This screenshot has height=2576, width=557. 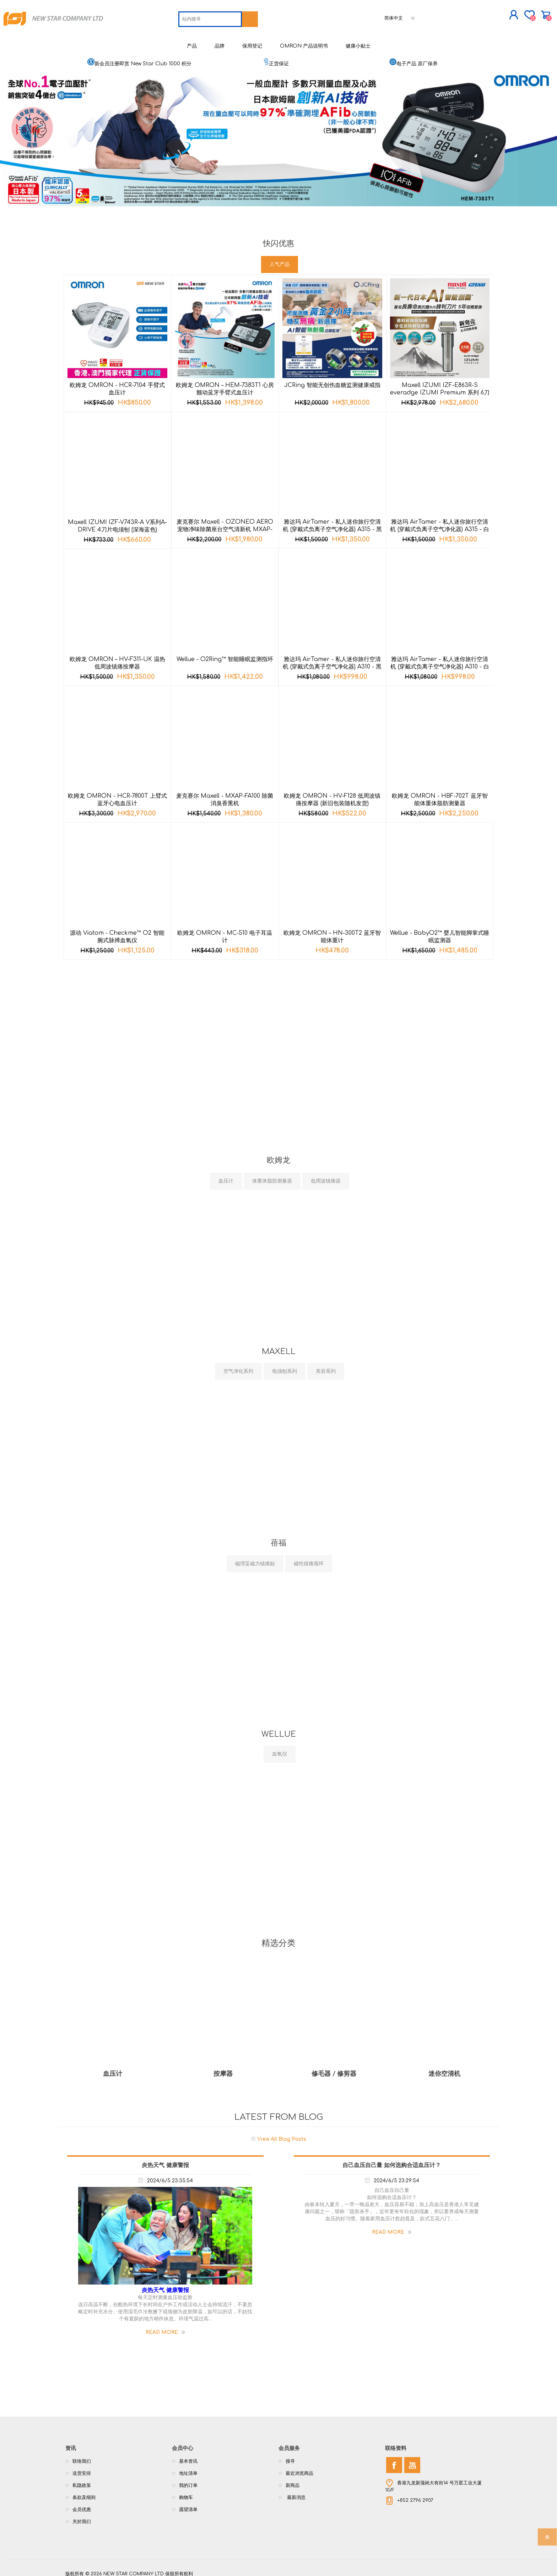 I want to click on 源动 Viatom - Checkme™ O2 智能腕式脉搏血氧仪, so click(x=117, y=931).